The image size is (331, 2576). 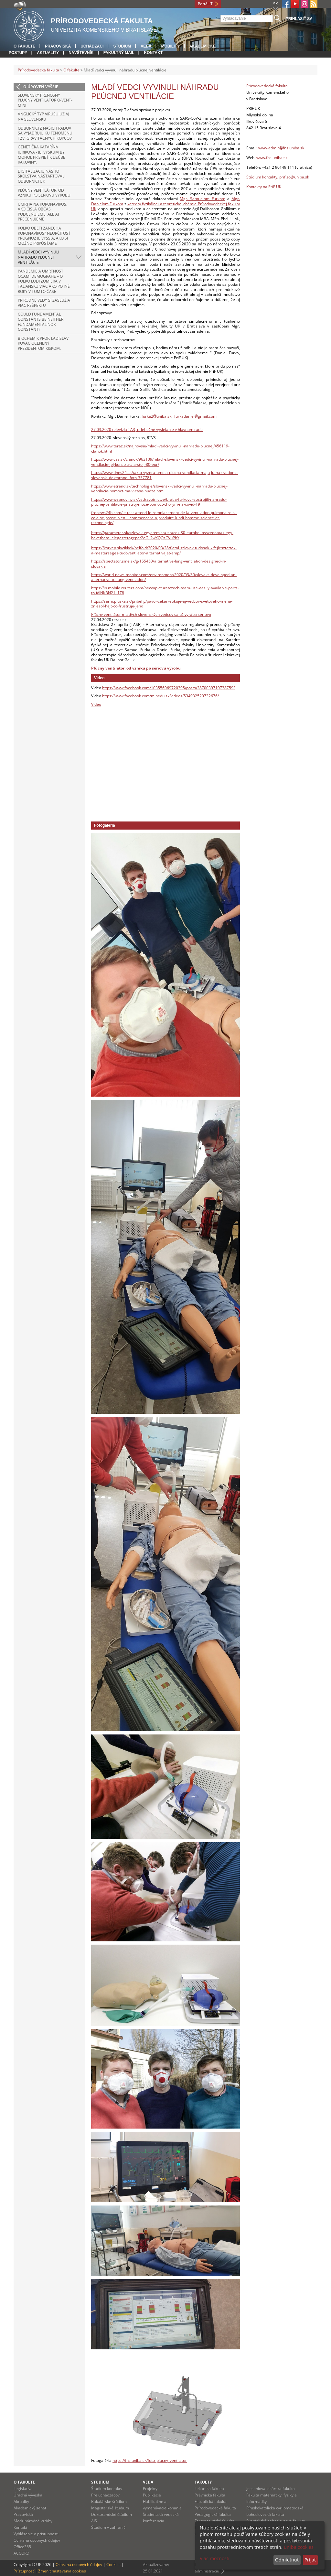 What do you see at coordinates (270, 2488) in the screenshot?
I see `Jesseniova lekárska fakulta` at bounding box center [270, 2488].